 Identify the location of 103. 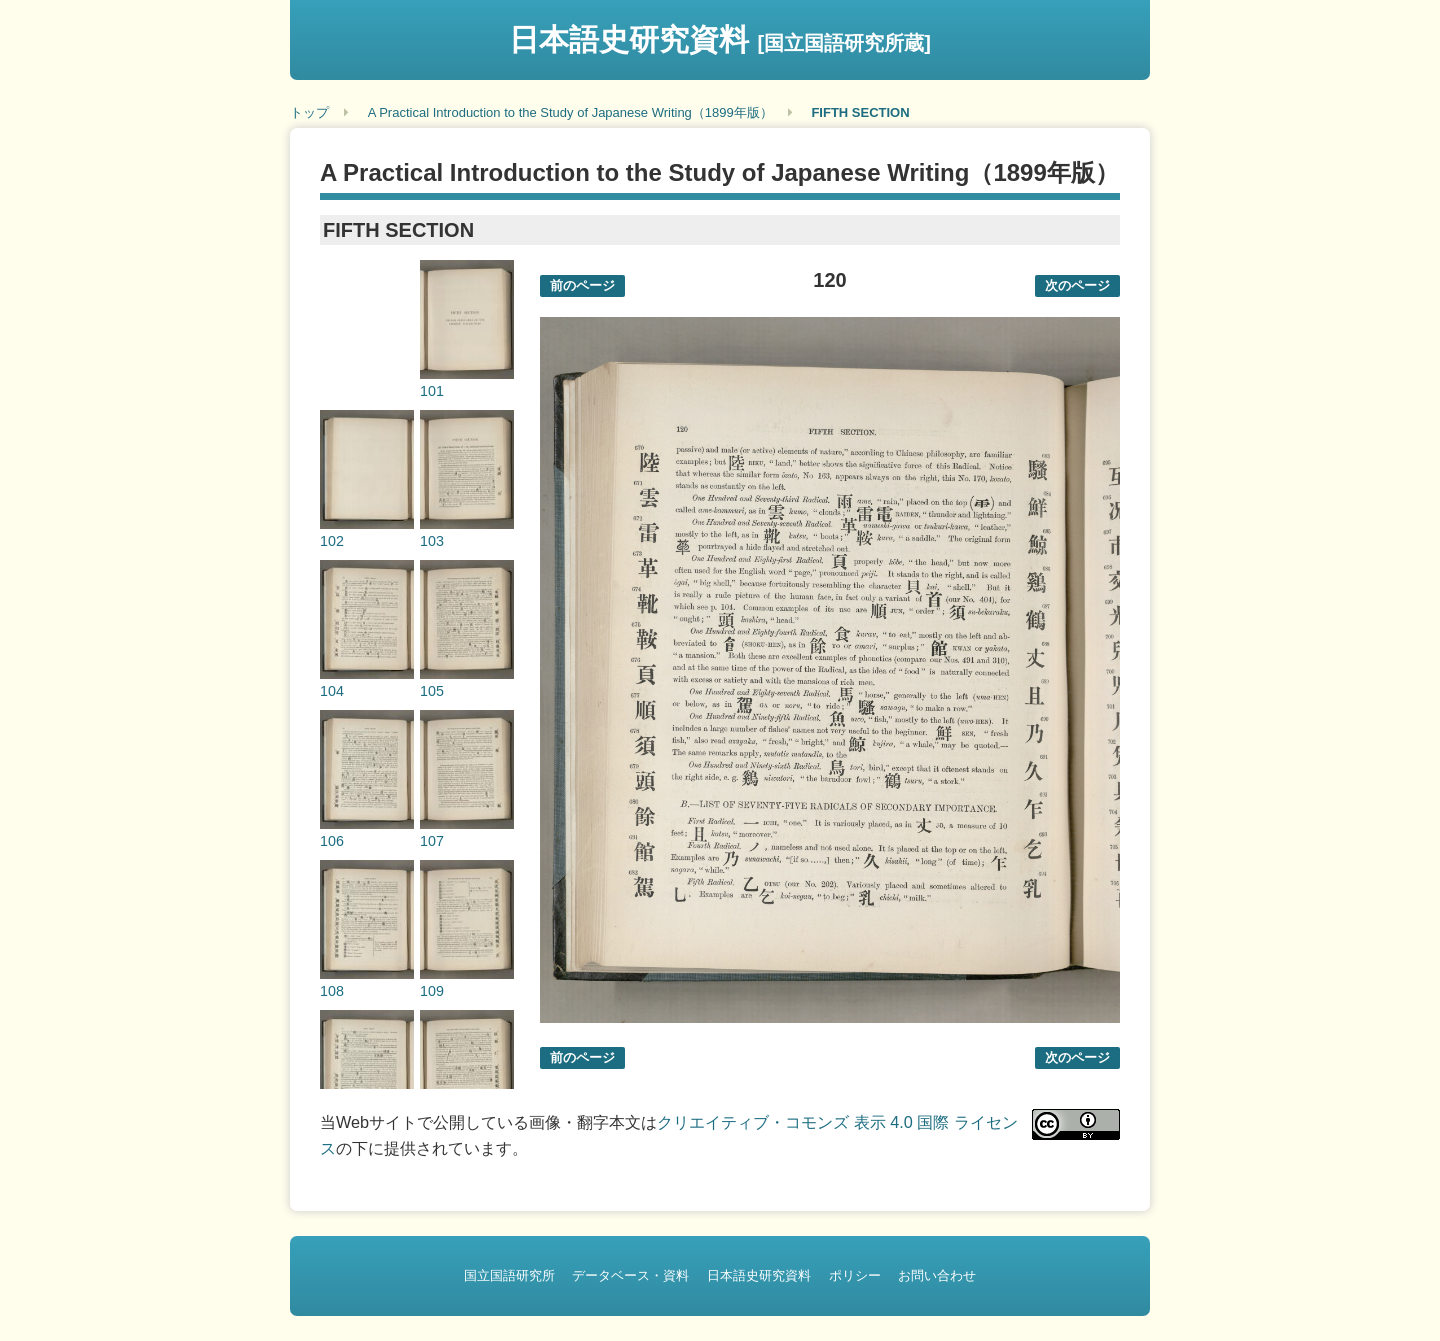
(432, 541).